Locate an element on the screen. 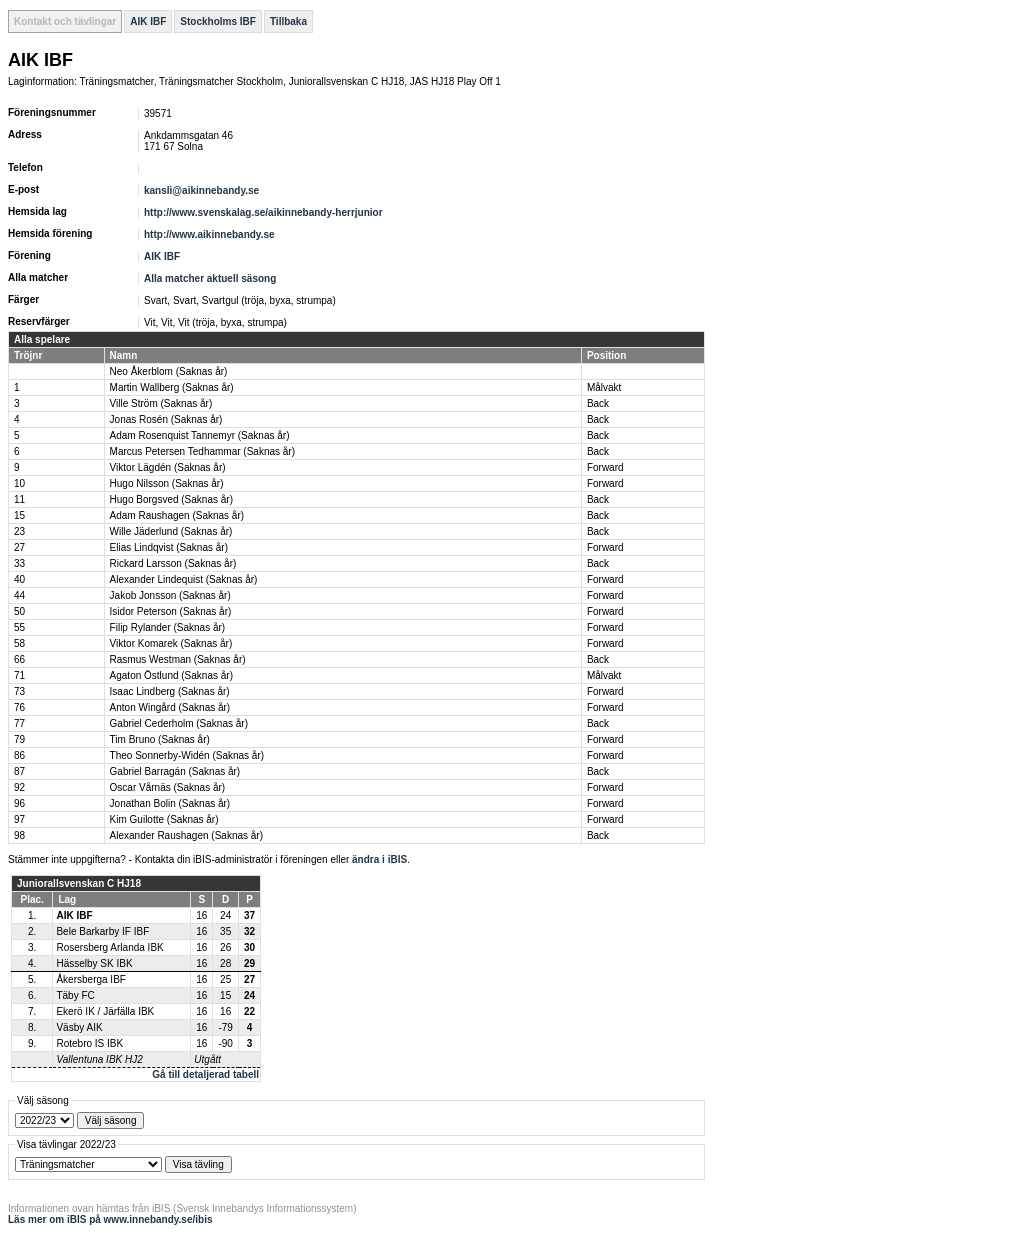  Gabriel Cederholm (Saknas år) is located at coordinates (179, 723).